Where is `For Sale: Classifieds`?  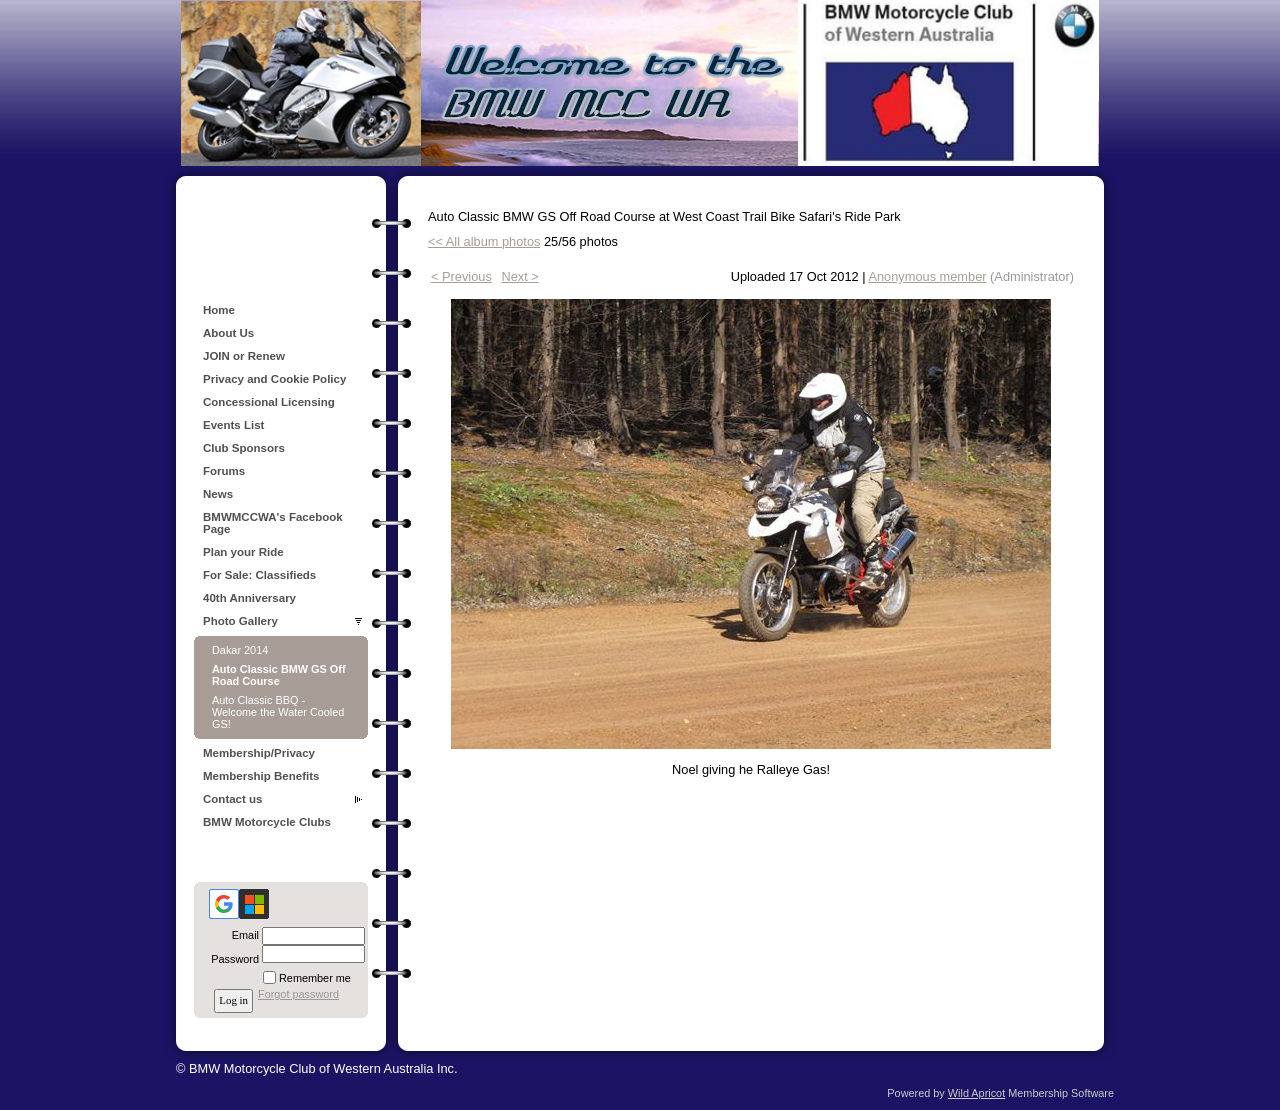
For Sale: Classifieds is located at coordinates (259, 575).